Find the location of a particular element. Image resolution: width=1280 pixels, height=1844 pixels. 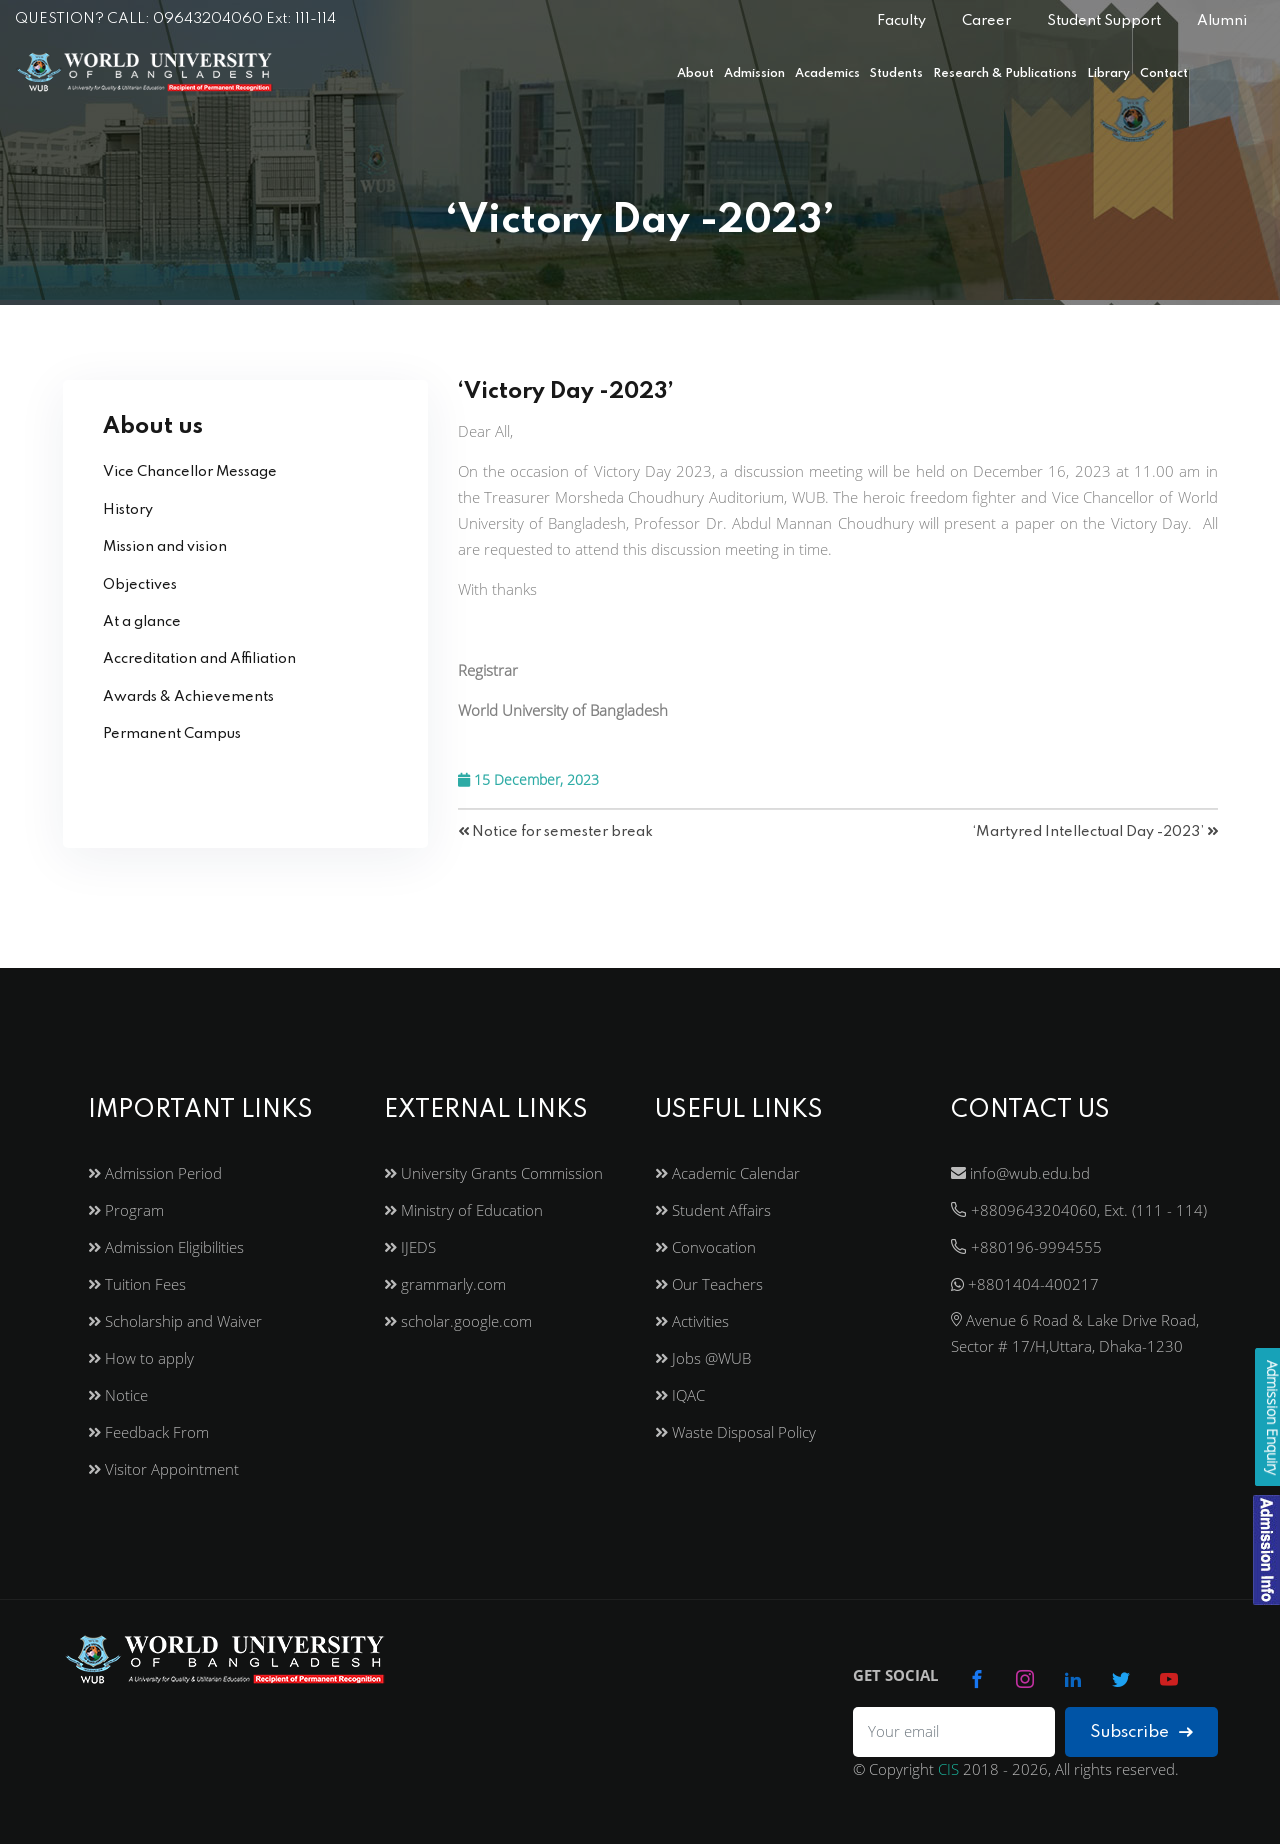

Notice is located at coordinates (118, 1395).